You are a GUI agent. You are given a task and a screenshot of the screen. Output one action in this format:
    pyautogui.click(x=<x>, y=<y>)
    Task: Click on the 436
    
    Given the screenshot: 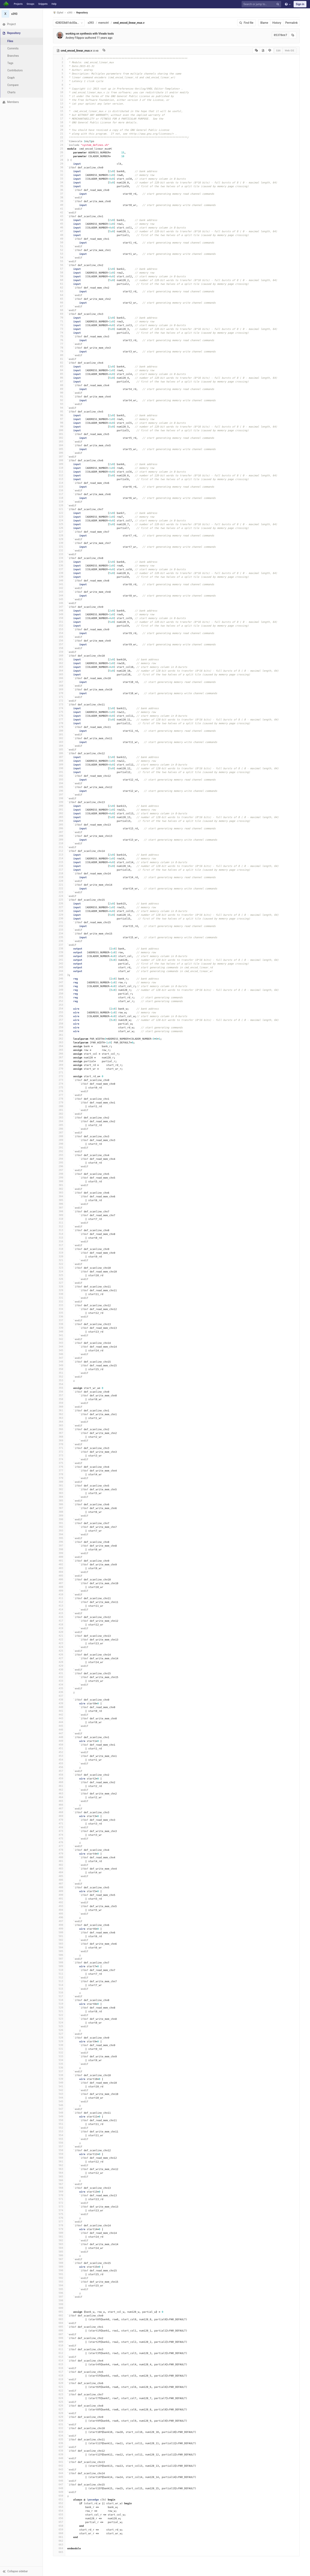 What is the action you would take?
    pyautogui.click(x=59, y=1692)
    